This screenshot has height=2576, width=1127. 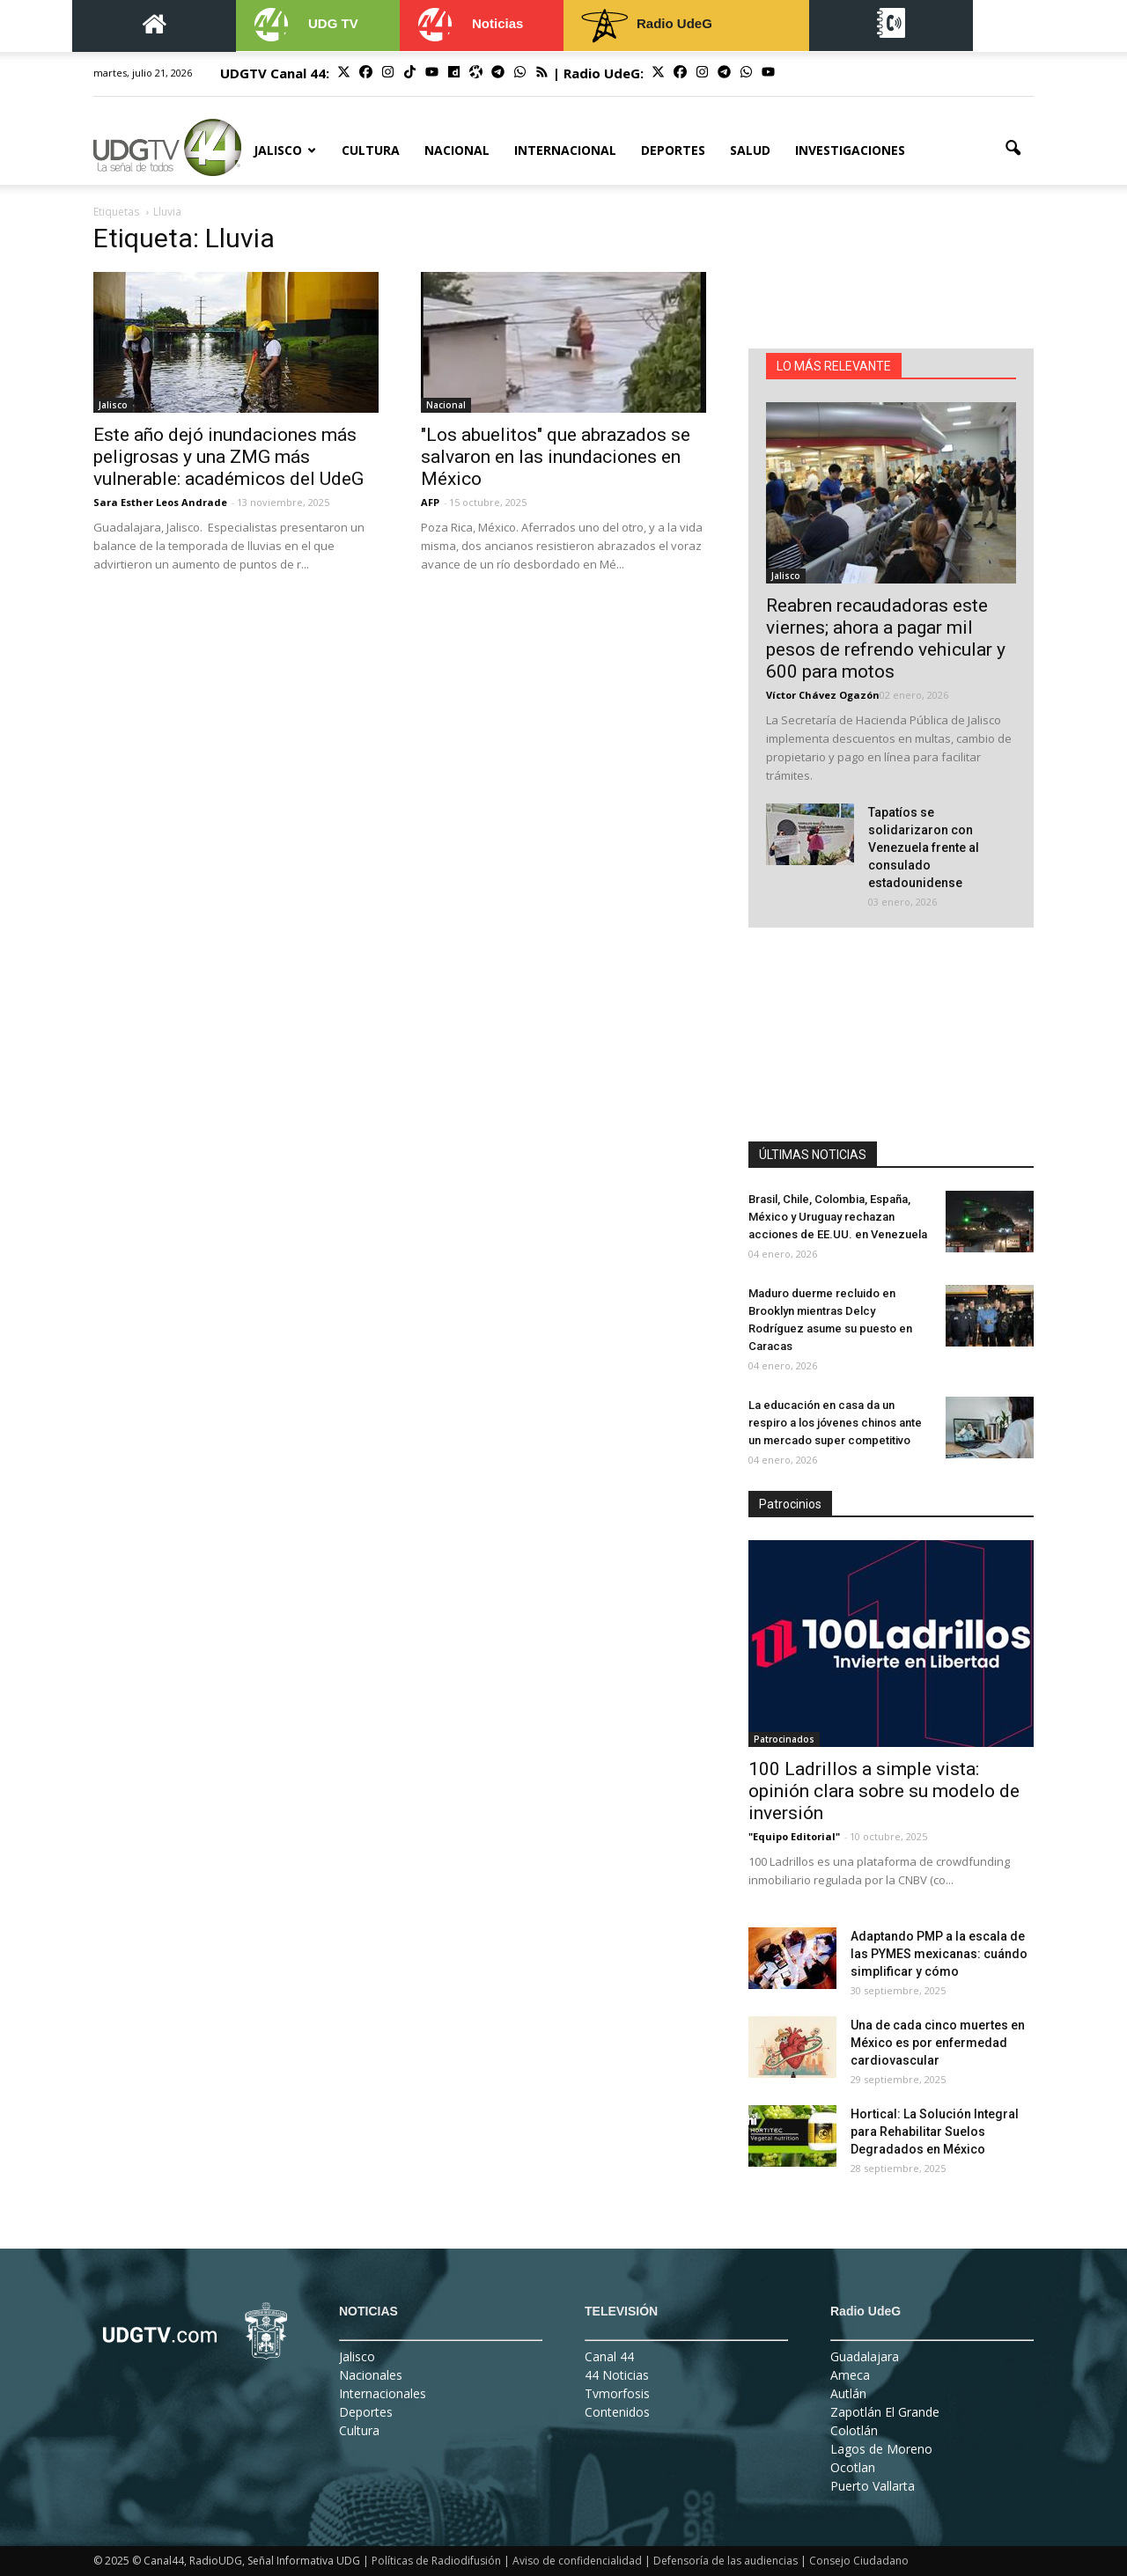 What do you see at coordinates (938, 2042) in the screenshot?
I see `Una de cada cinco muertes en México es por enfermedad cardiovascular` at bounding box center [938, 2042].